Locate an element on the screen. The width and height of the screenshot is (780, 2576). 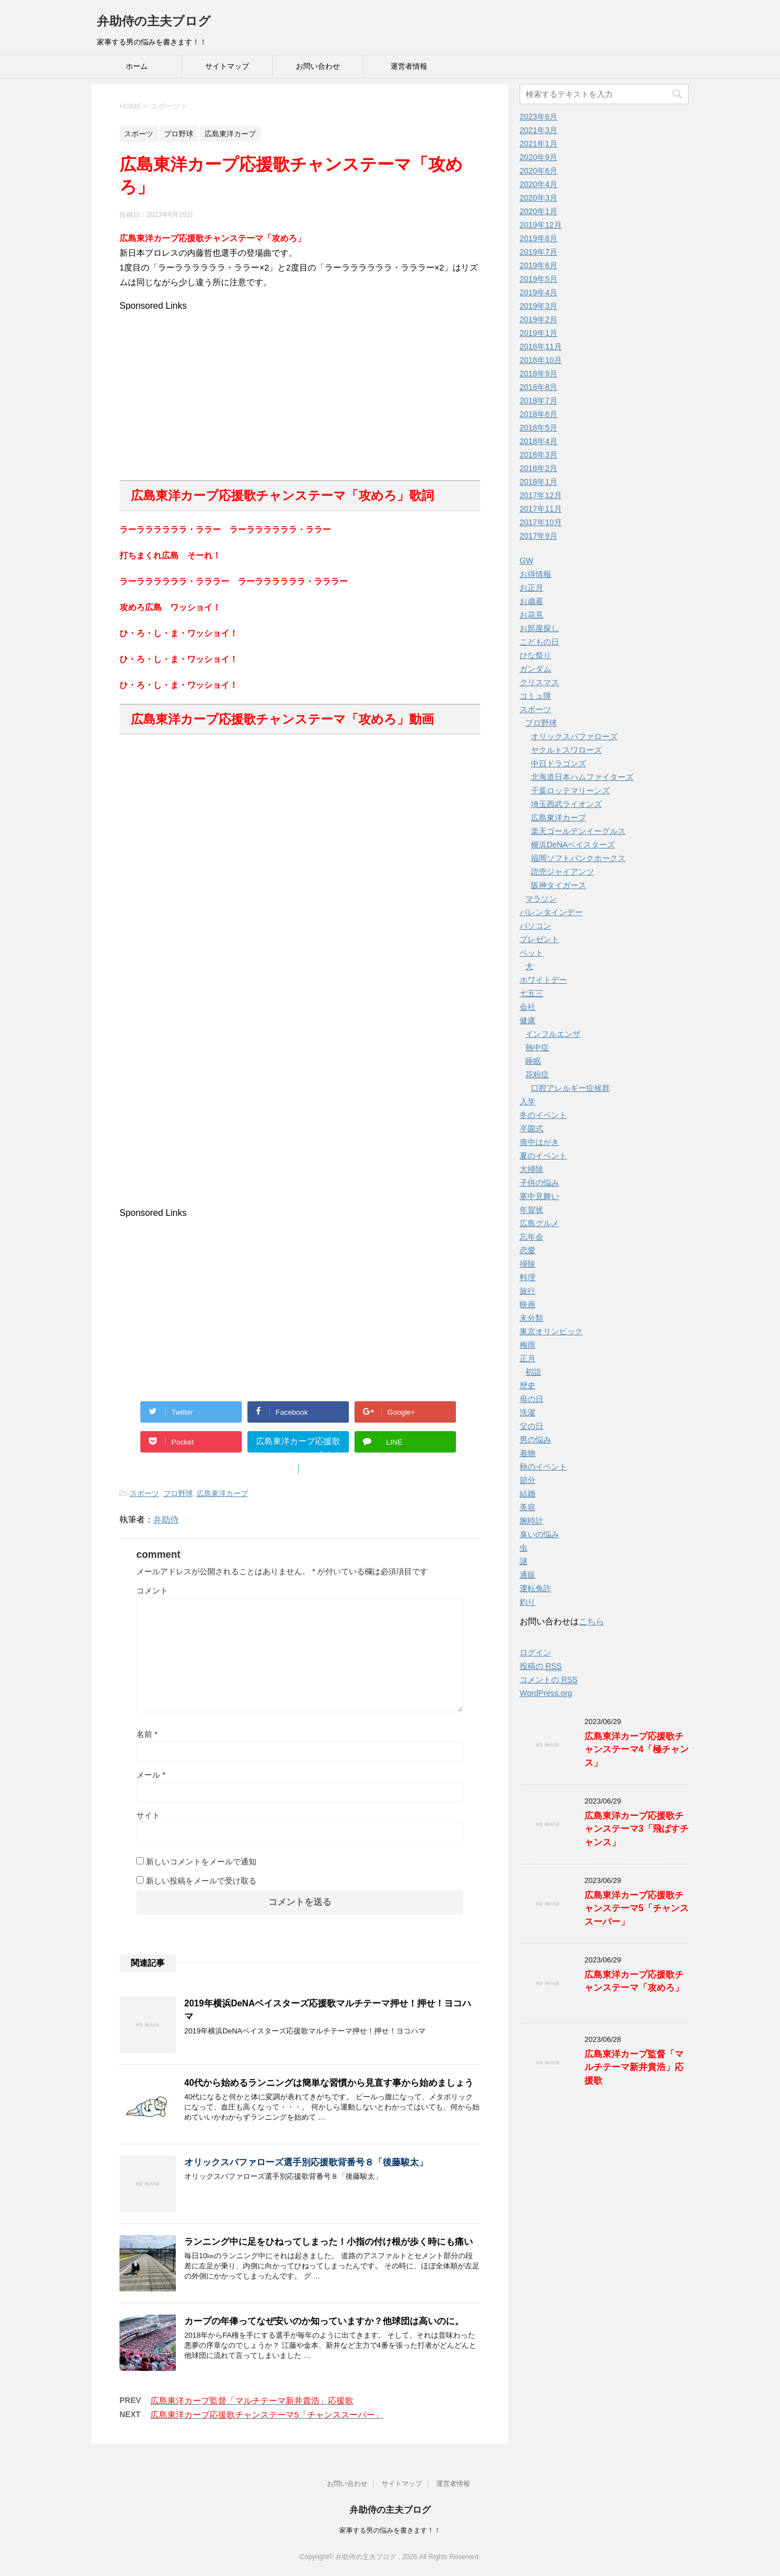
パソコン is located at coordinates (535, 925).